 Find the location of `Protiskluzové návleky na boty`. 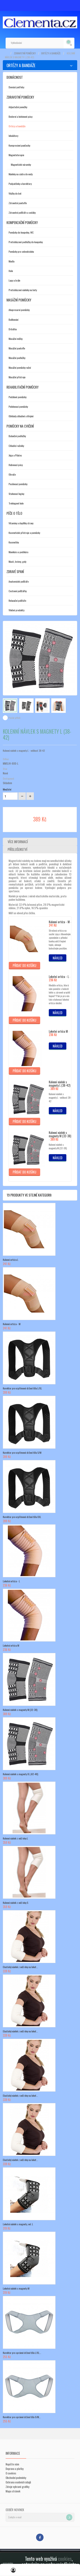

Protiskluzové návleky na boty is located at coordinates (23, 290).